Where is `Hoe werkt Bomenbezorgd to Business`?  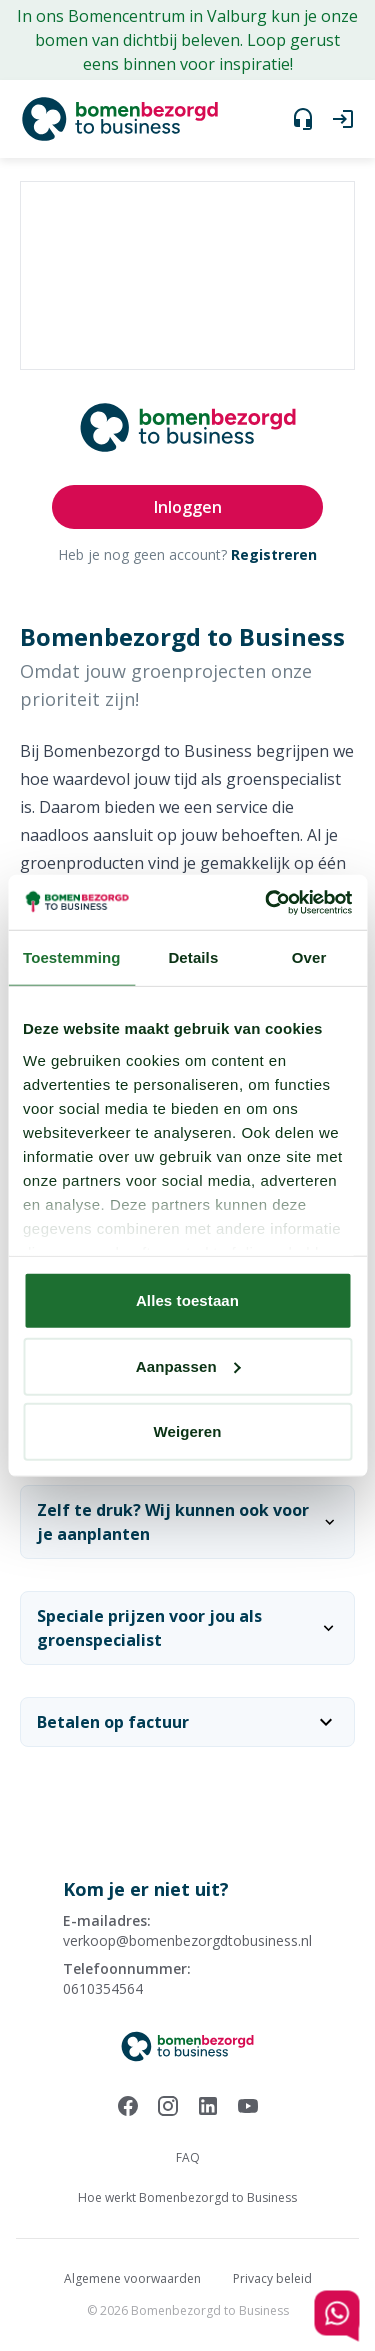
Hoe werkt Bomenbezorgd to Business is located at coordinates (187, 2197).